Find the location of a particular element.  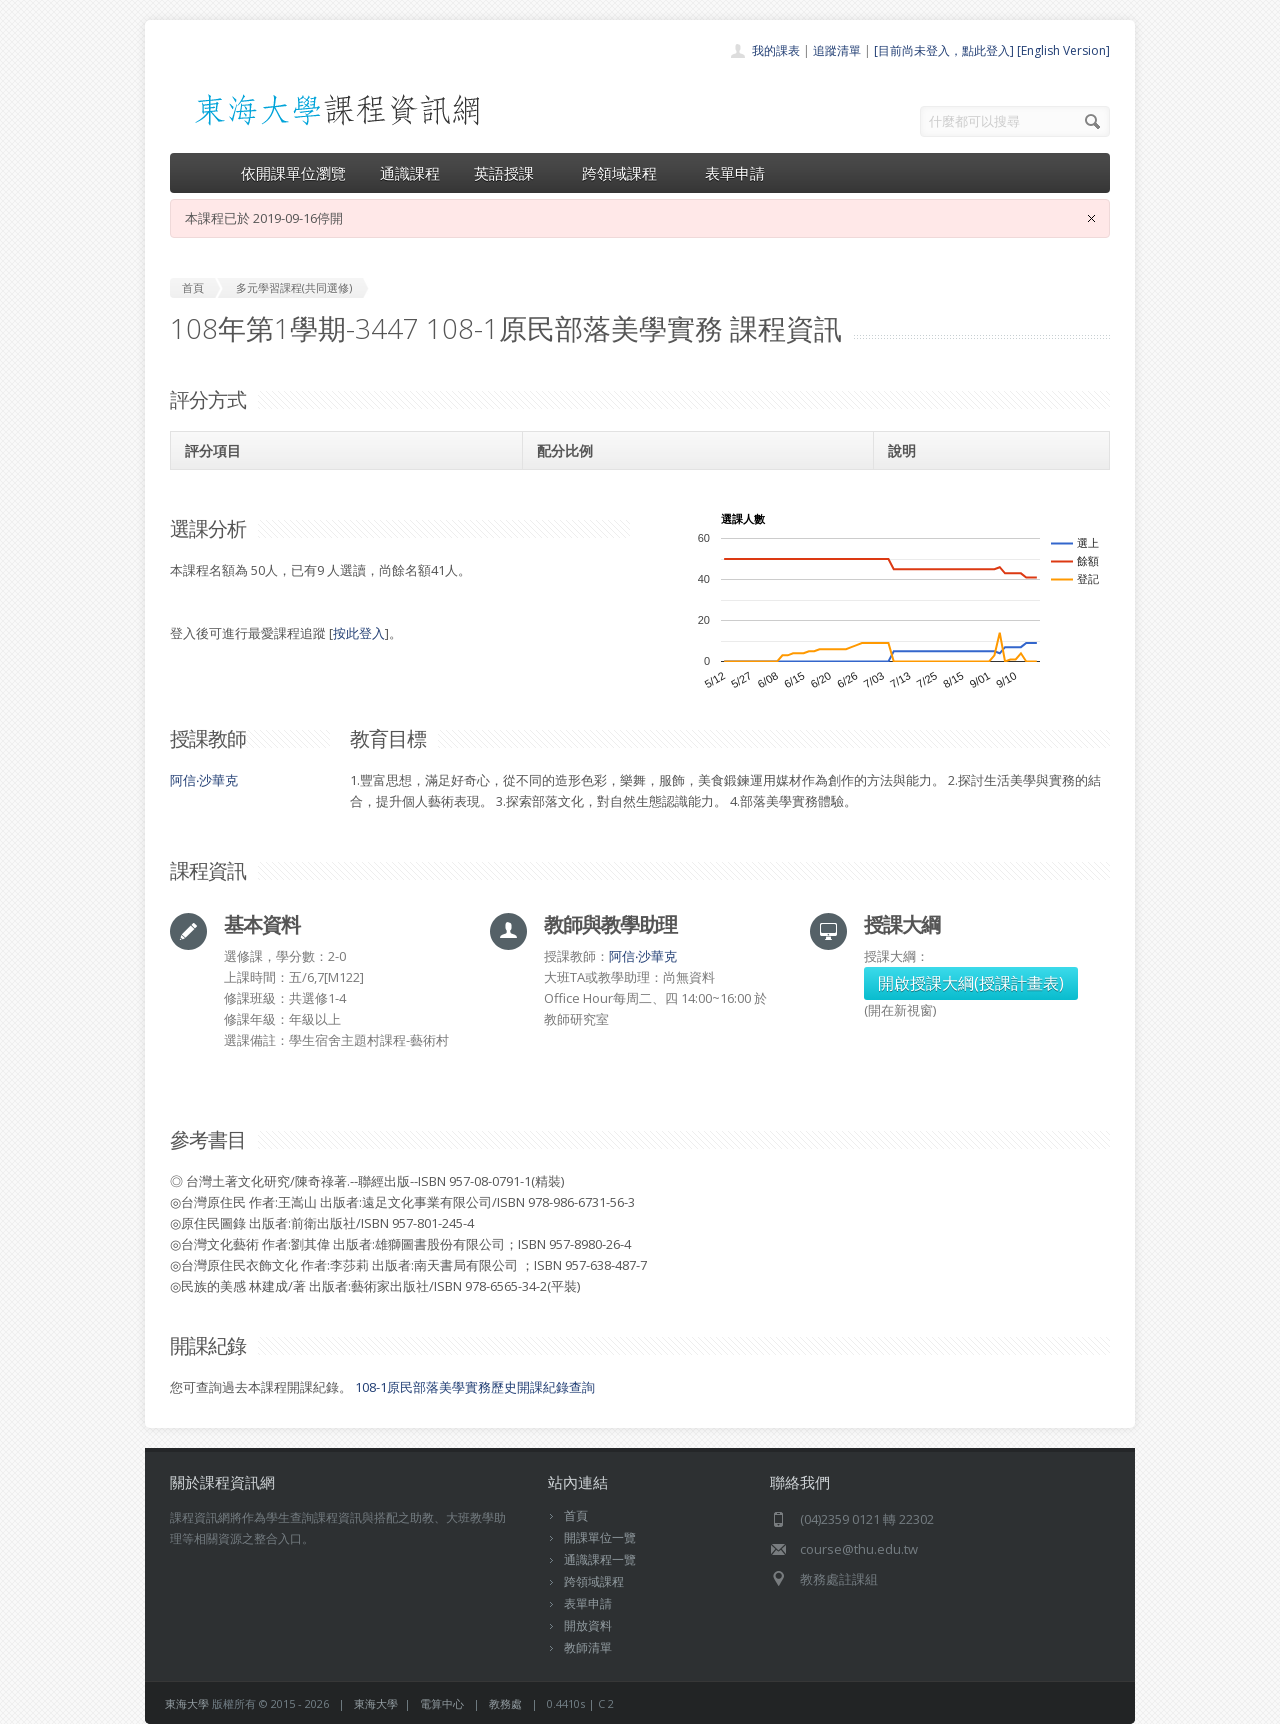

開放資料 is located at coordinates (588, 1625).